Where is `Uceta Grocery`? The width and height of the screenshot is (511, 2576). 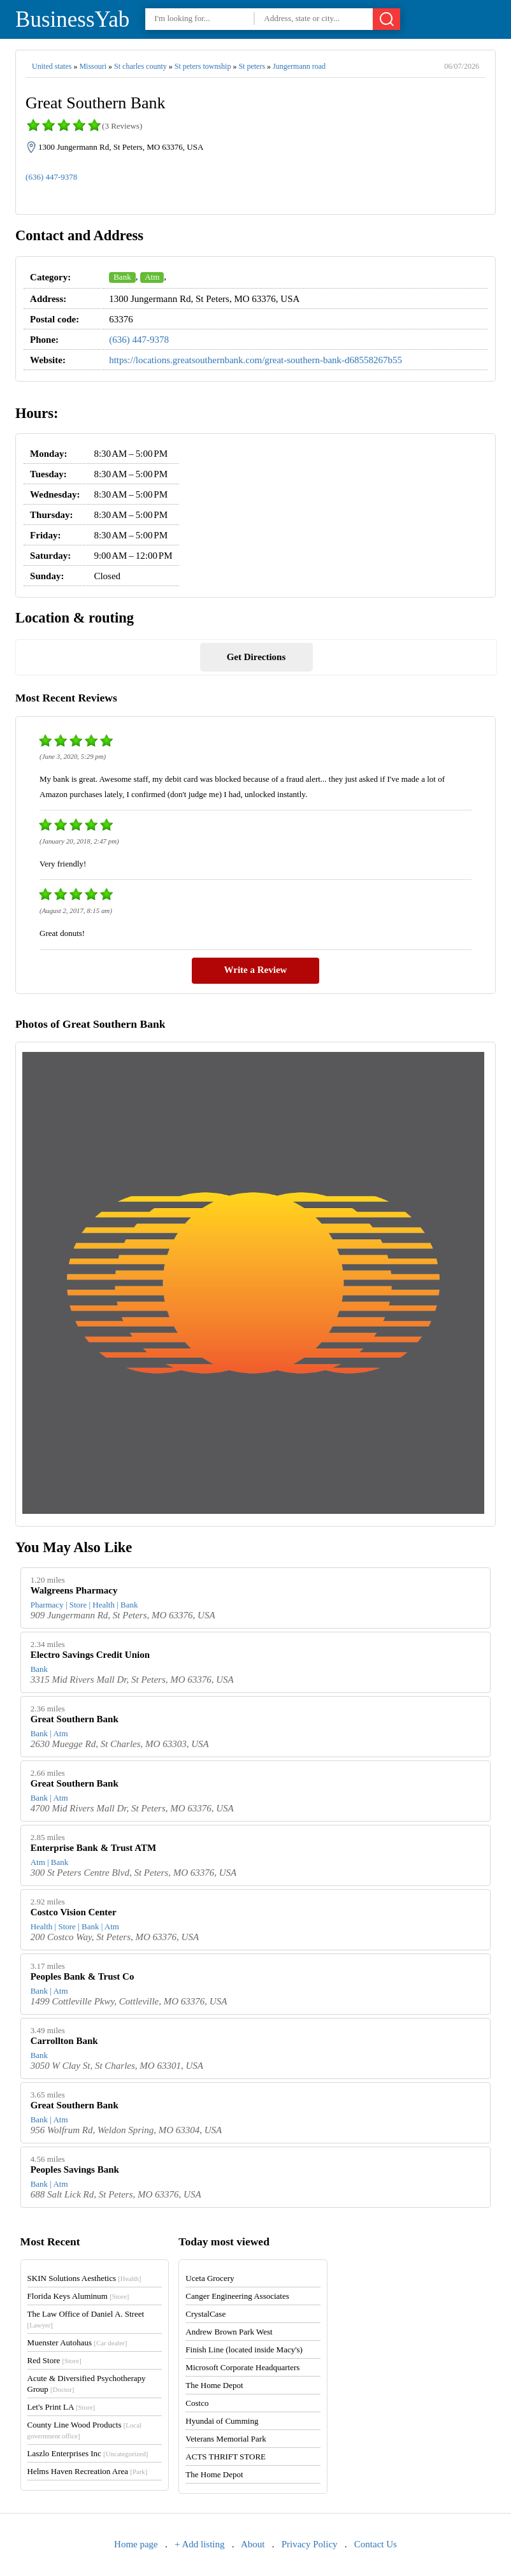 Uceta Grocery is located at coordinates (209, 2278).